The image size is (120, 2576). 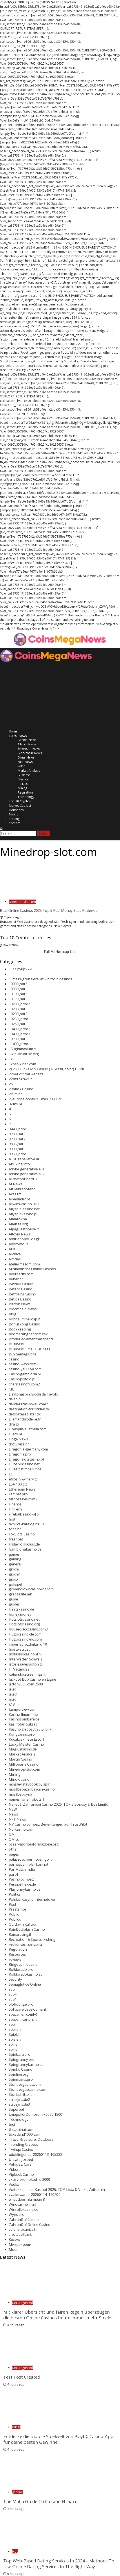 I want to click on Interwetten Schweiz, so click(x=25, y=1659).